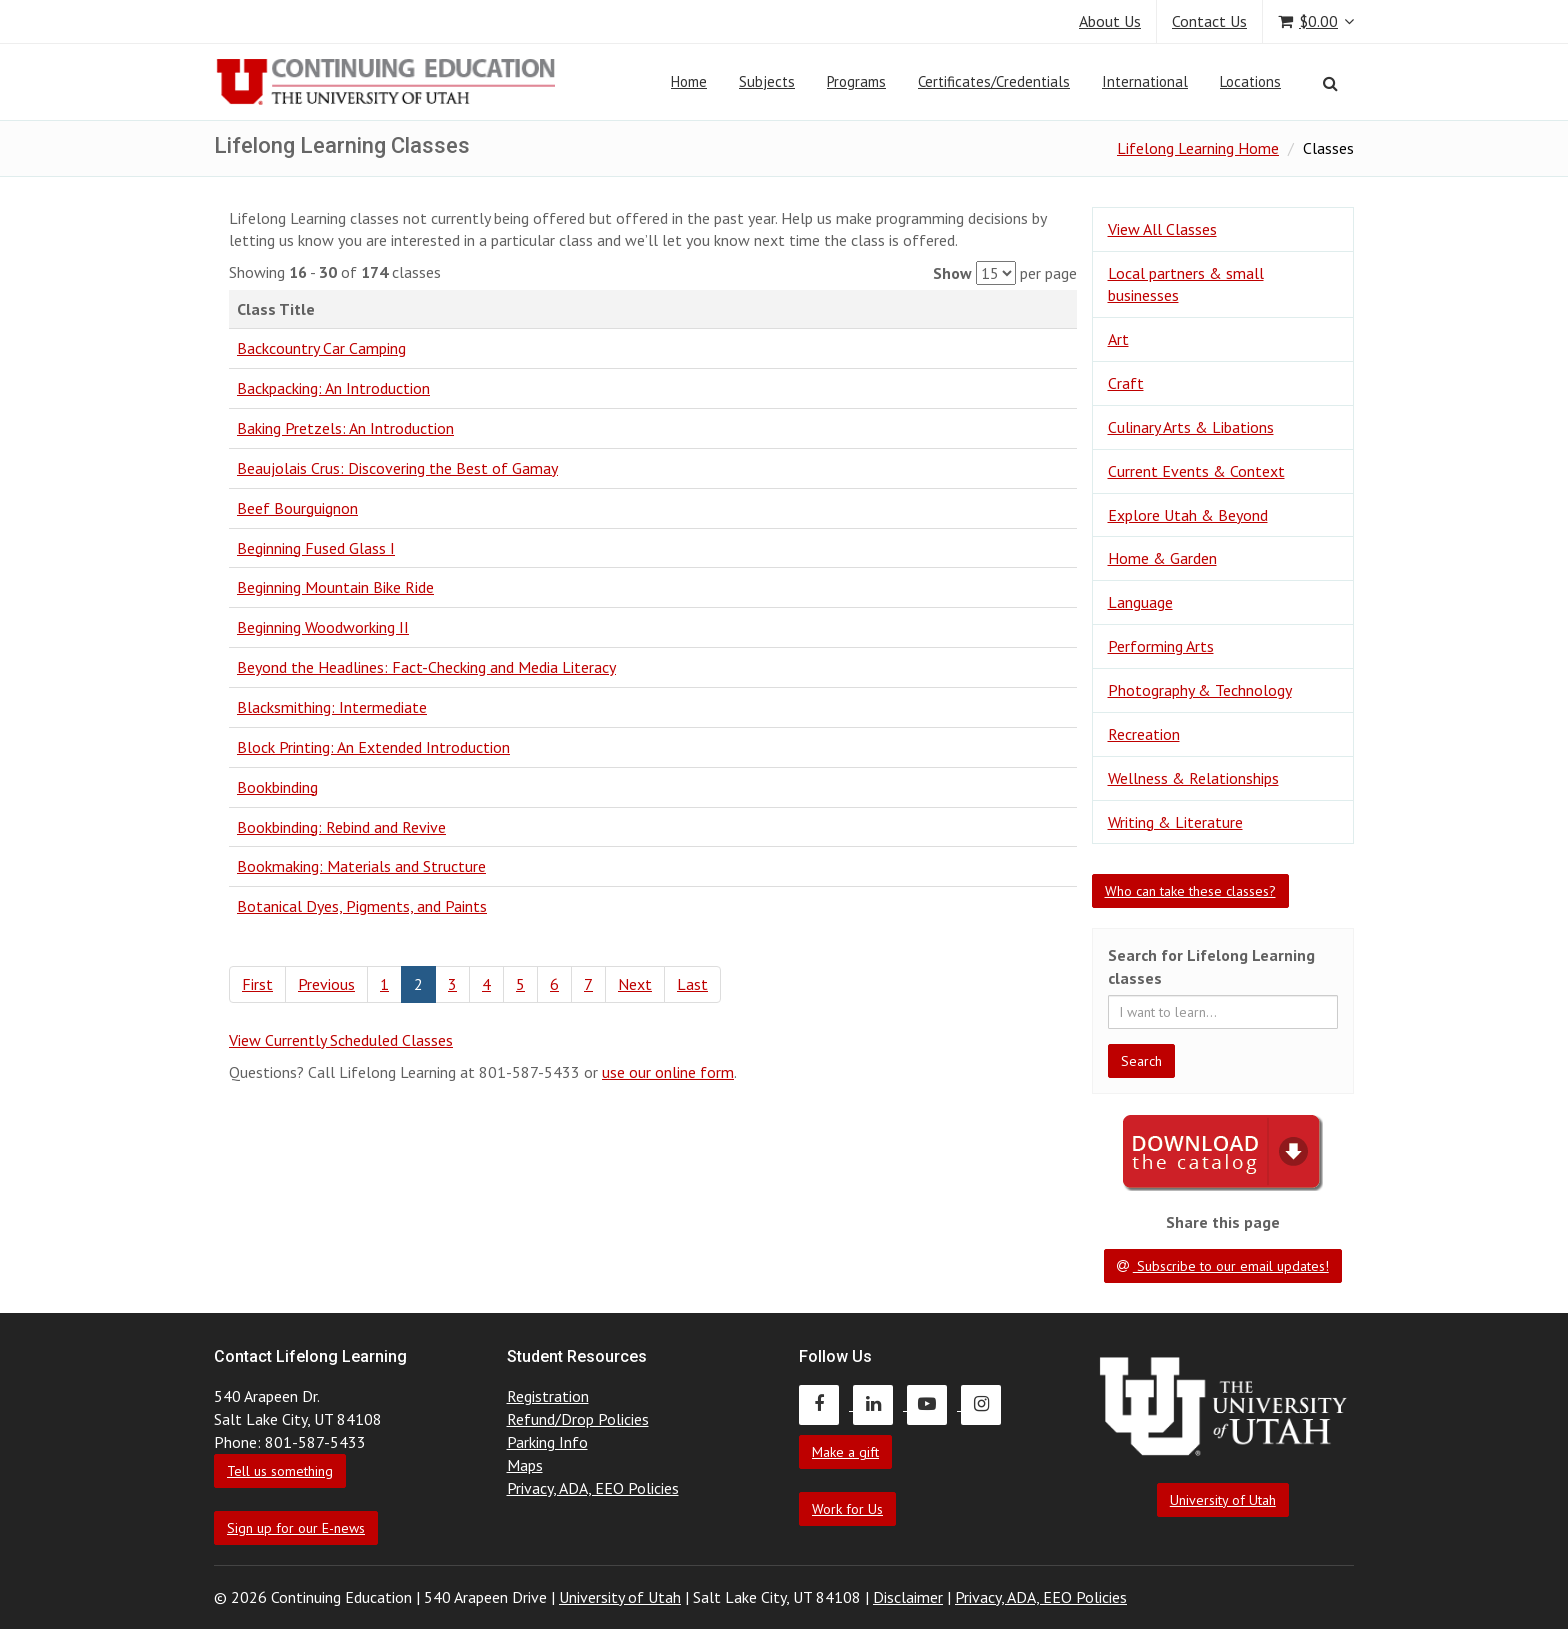  What do you see at coordinates (1140, 602) in the screenshot?
I see `Language` at bounding box center [1140, 602].